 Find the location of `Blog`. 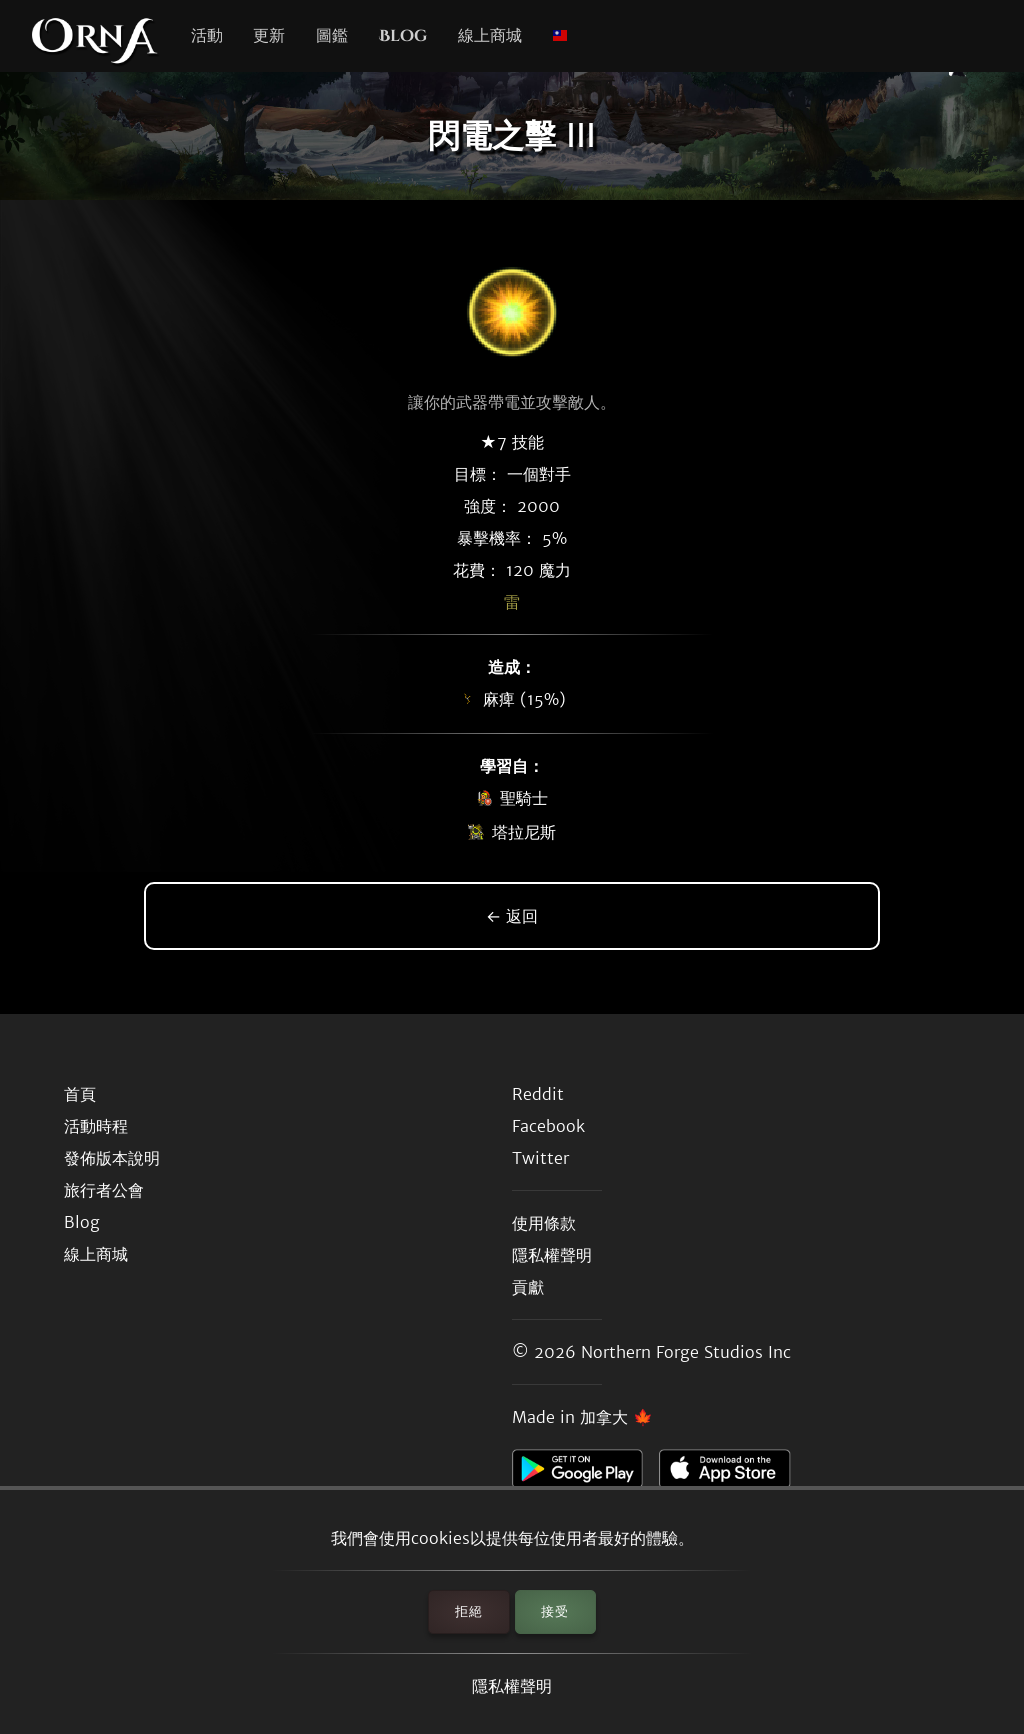

Blog is located at coordinates (403, 36).